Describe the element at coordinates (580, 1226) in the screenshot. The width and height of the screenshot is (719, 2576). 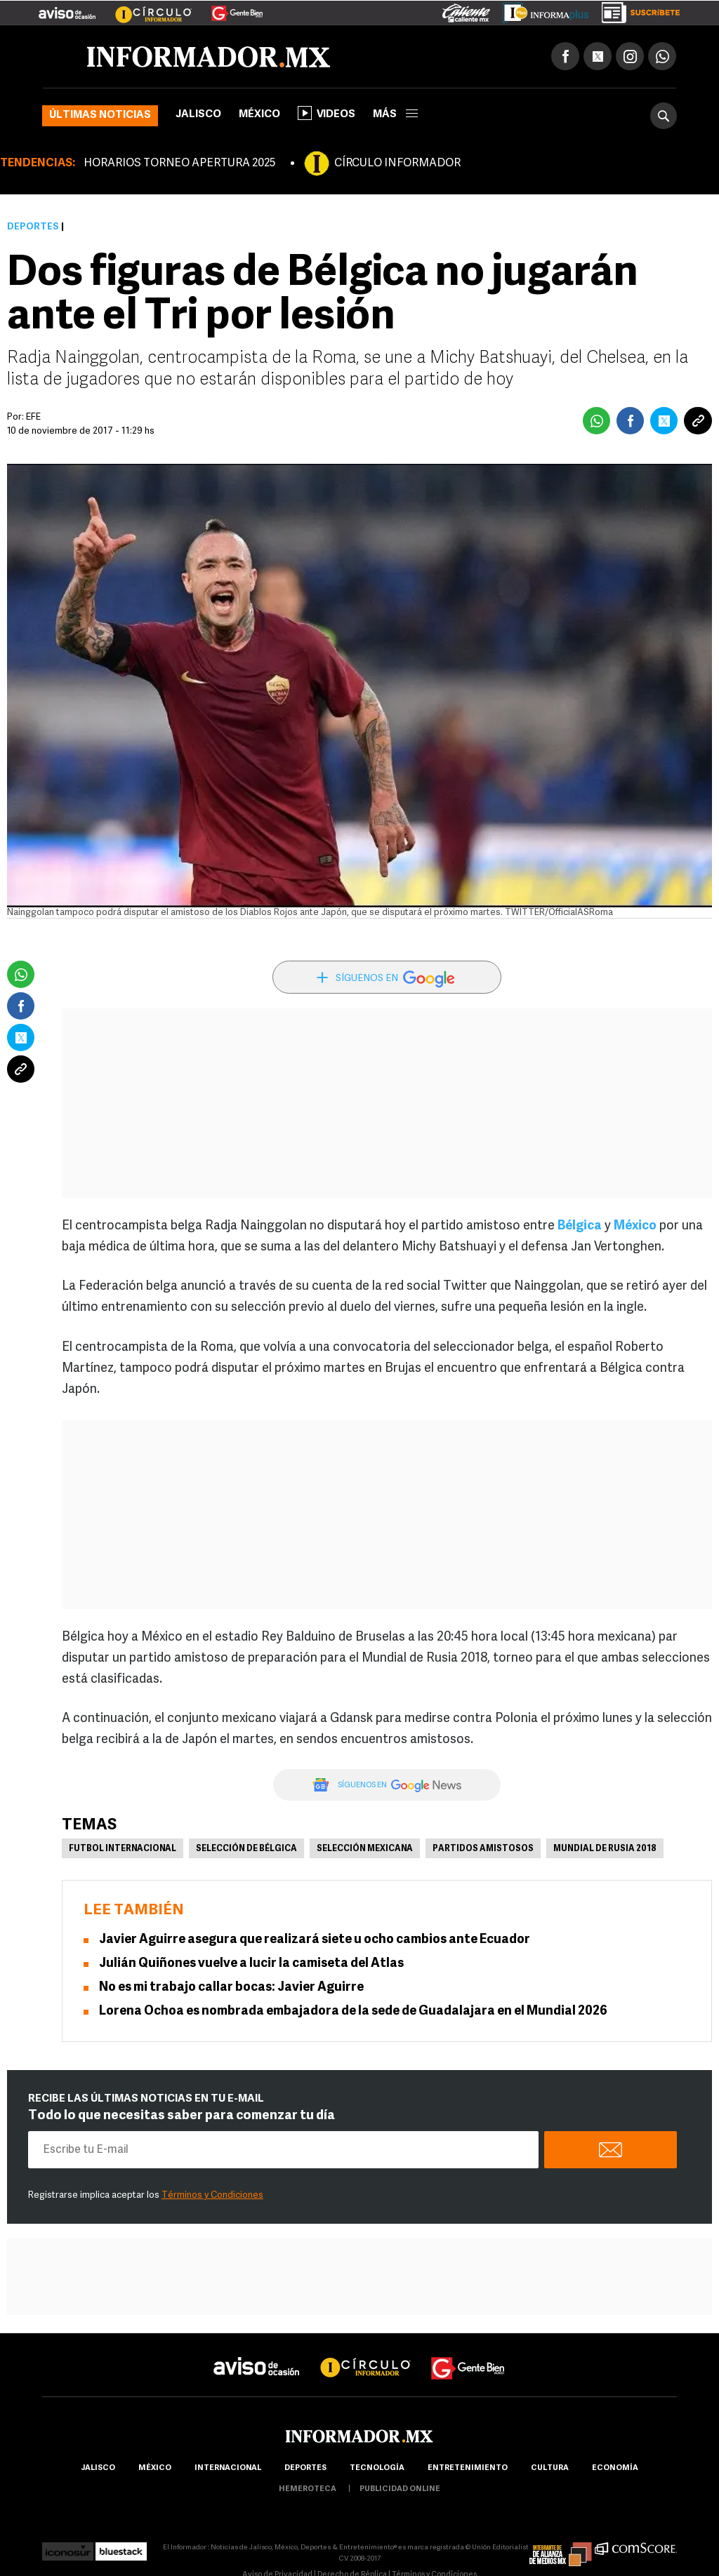
I see `Bélgica` at that location.